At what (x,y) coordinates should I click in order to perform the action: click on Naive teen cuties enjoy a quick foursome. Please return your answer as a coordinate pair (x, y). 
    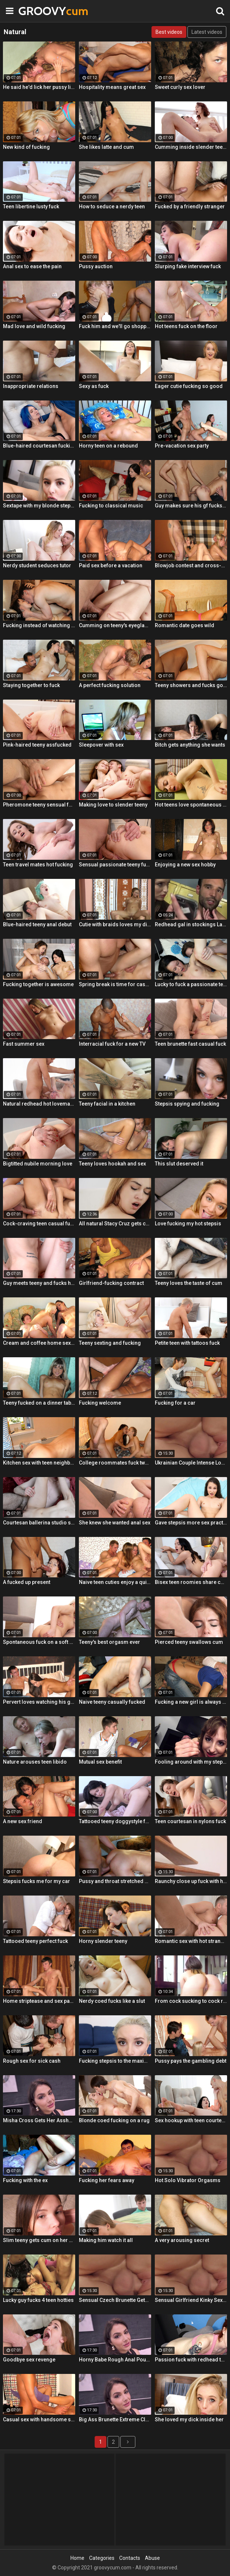
    Looking at the image, I should click on (115, 1582).